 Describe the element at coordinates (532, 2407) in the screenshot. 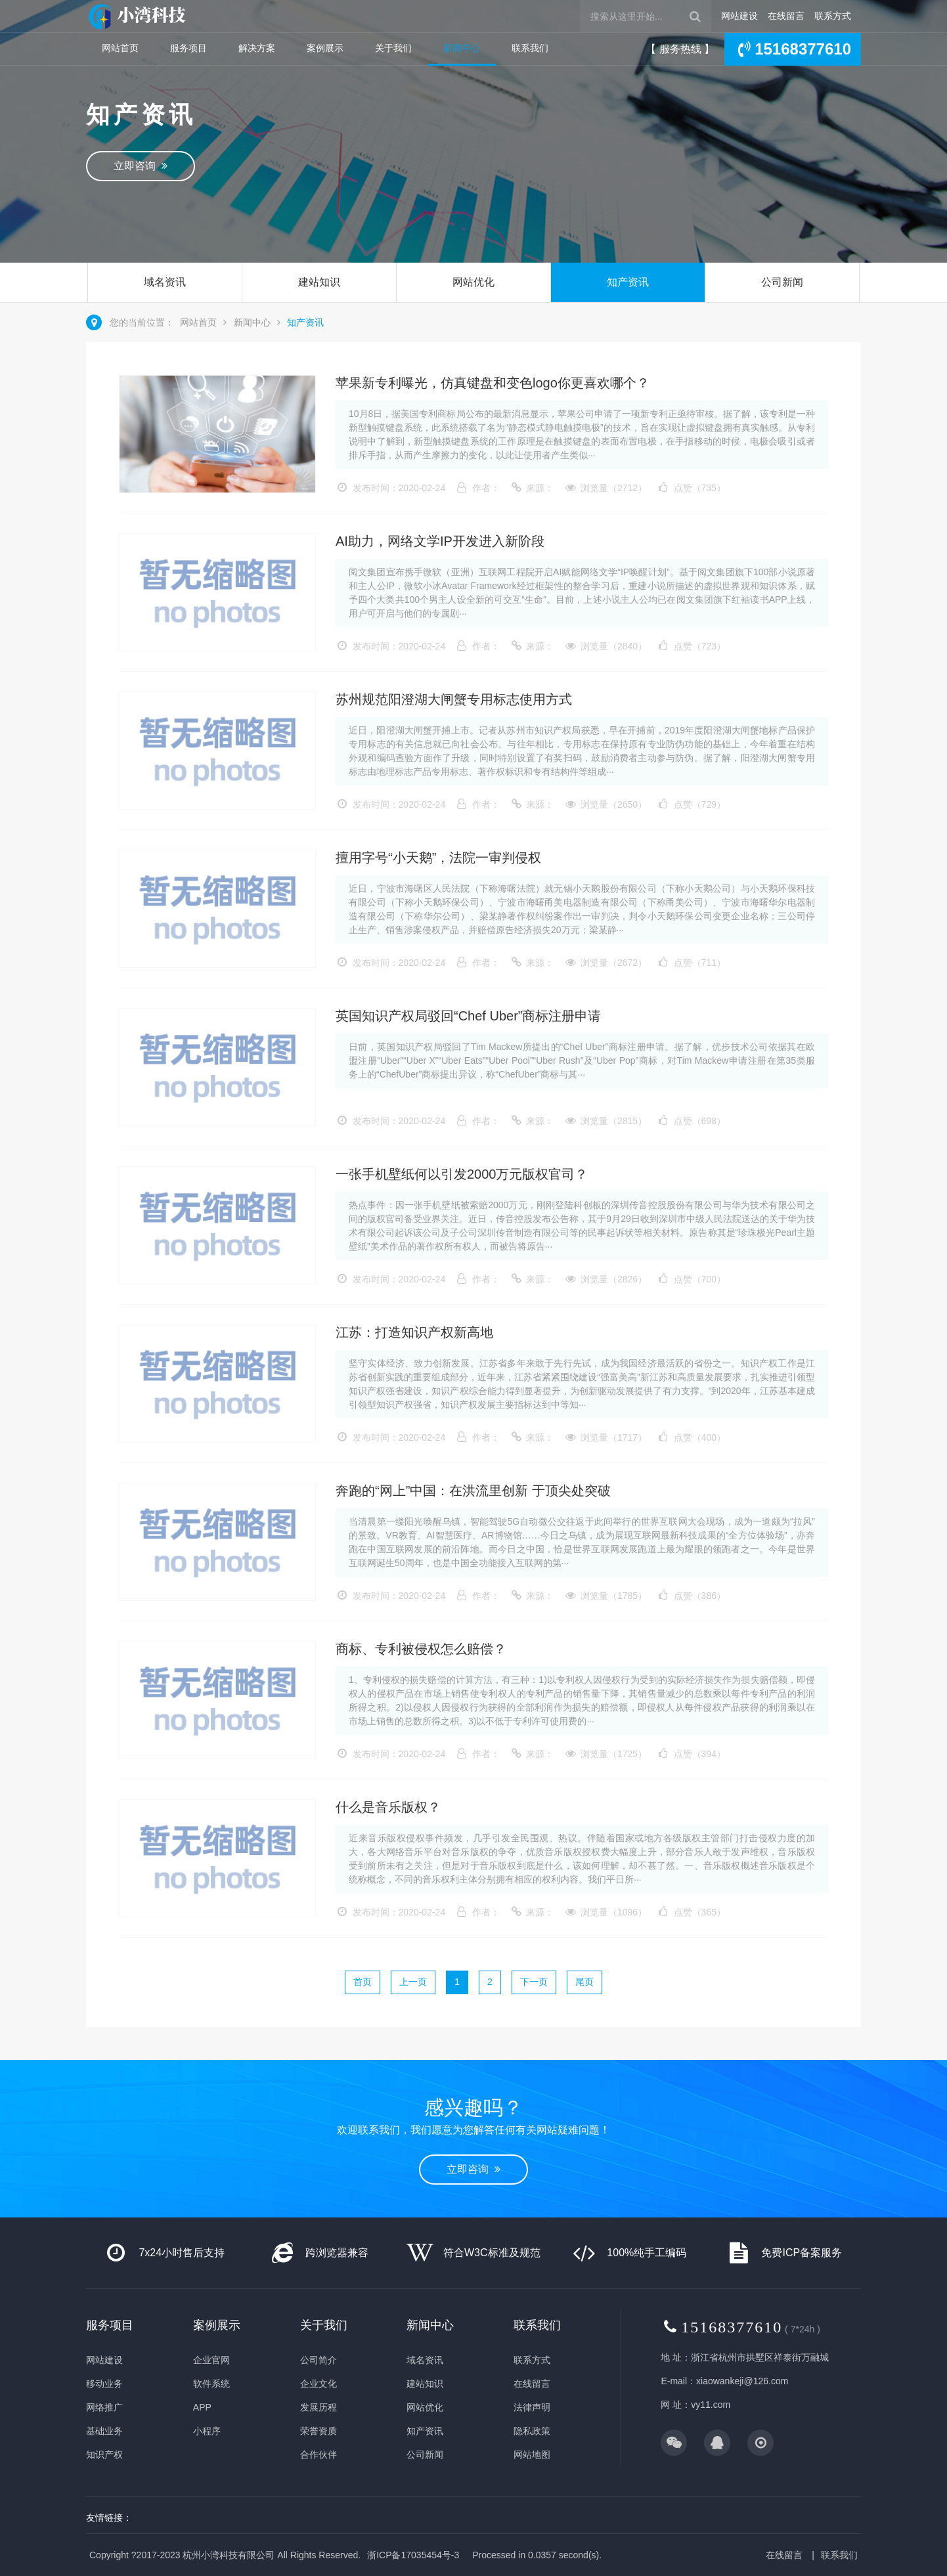

I see `法律声明` at that location.